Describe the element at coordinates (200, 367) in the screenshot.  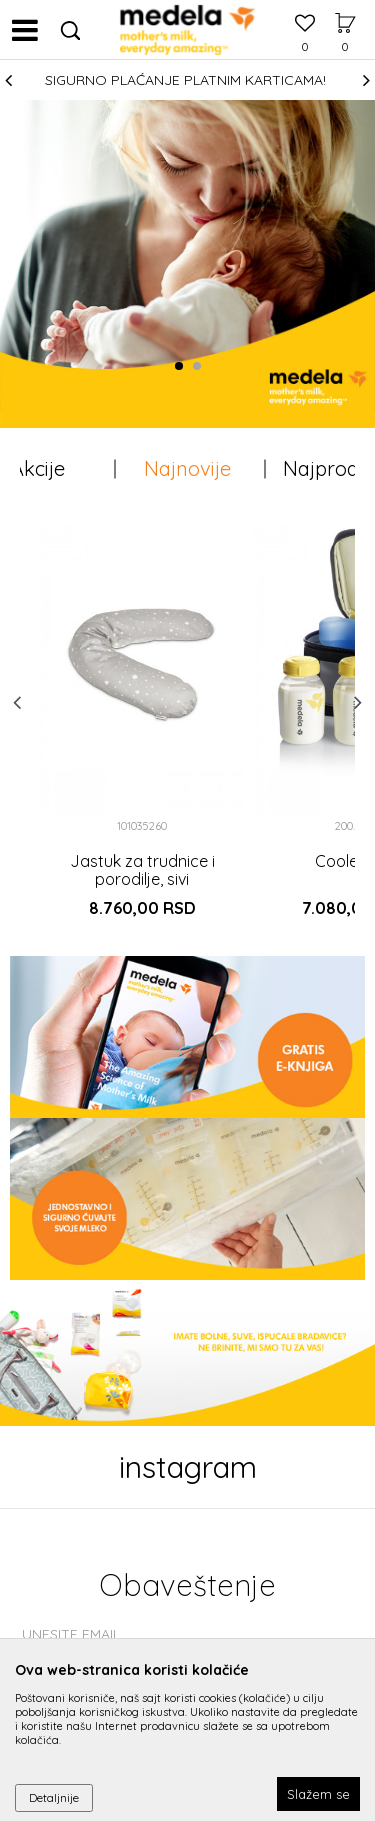
I see `2 [button]` at that location.